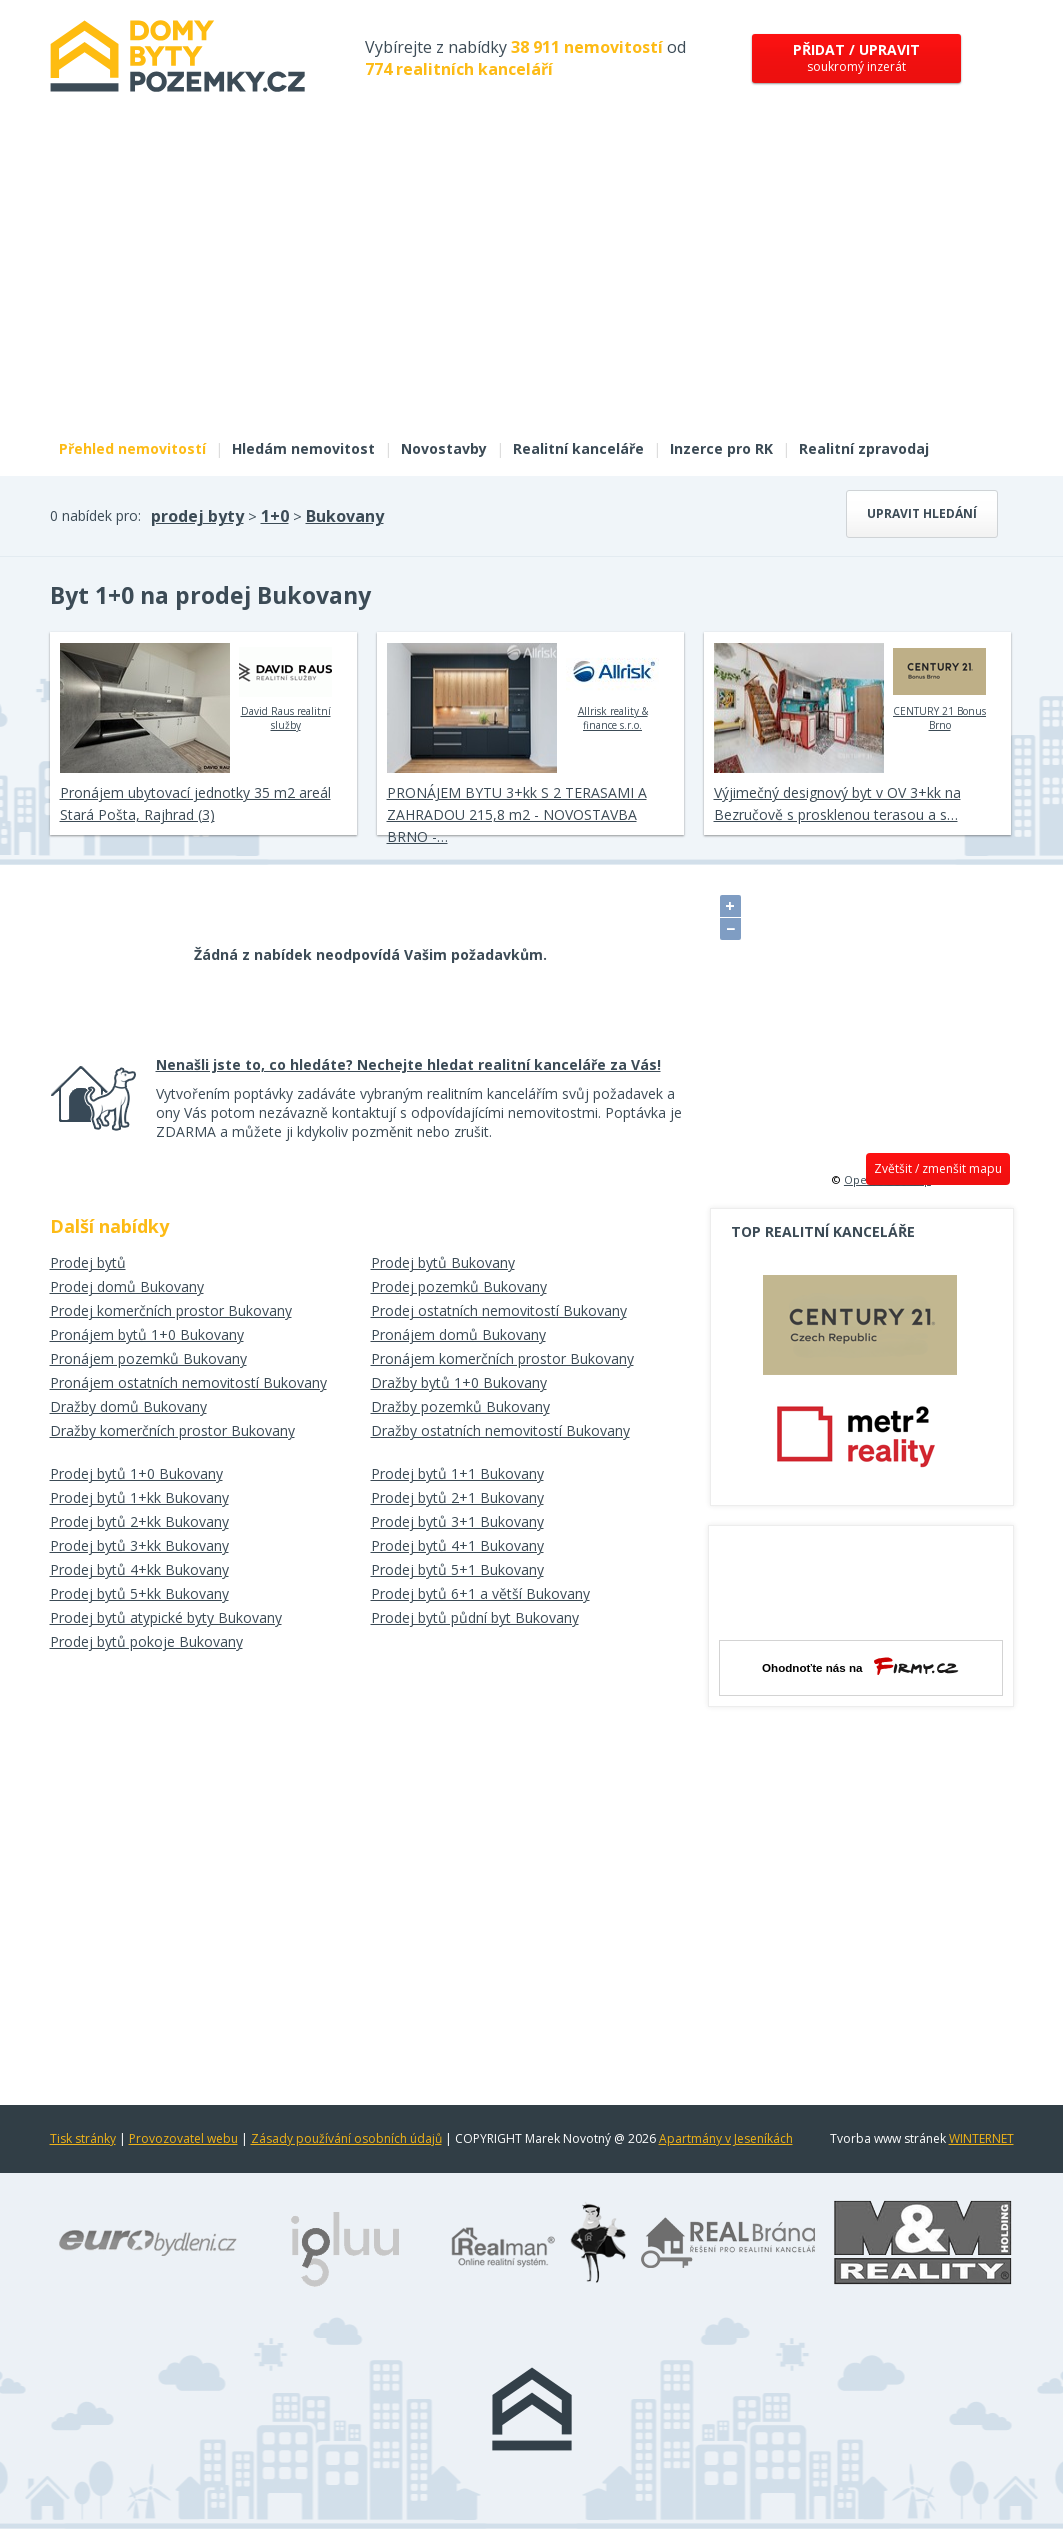  Describe the element at coordinates (345, 516) in the screenshot. I see `Bukovany` at that location.